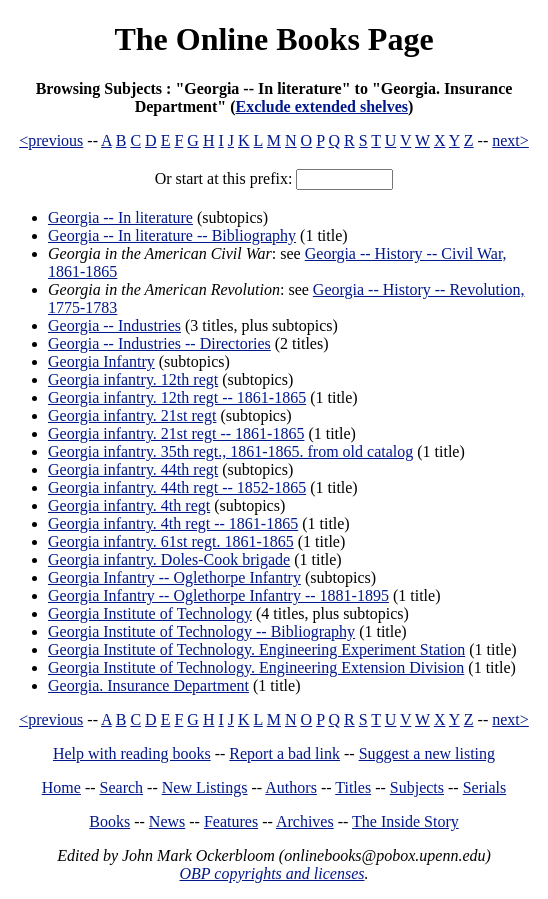 The image size is (548, 899). What do you see at coordinates (177, 397) in the screenshot?
I see `Georgia infantry. 12th regt -- 1861-1865` at bounding box center [177, 397].